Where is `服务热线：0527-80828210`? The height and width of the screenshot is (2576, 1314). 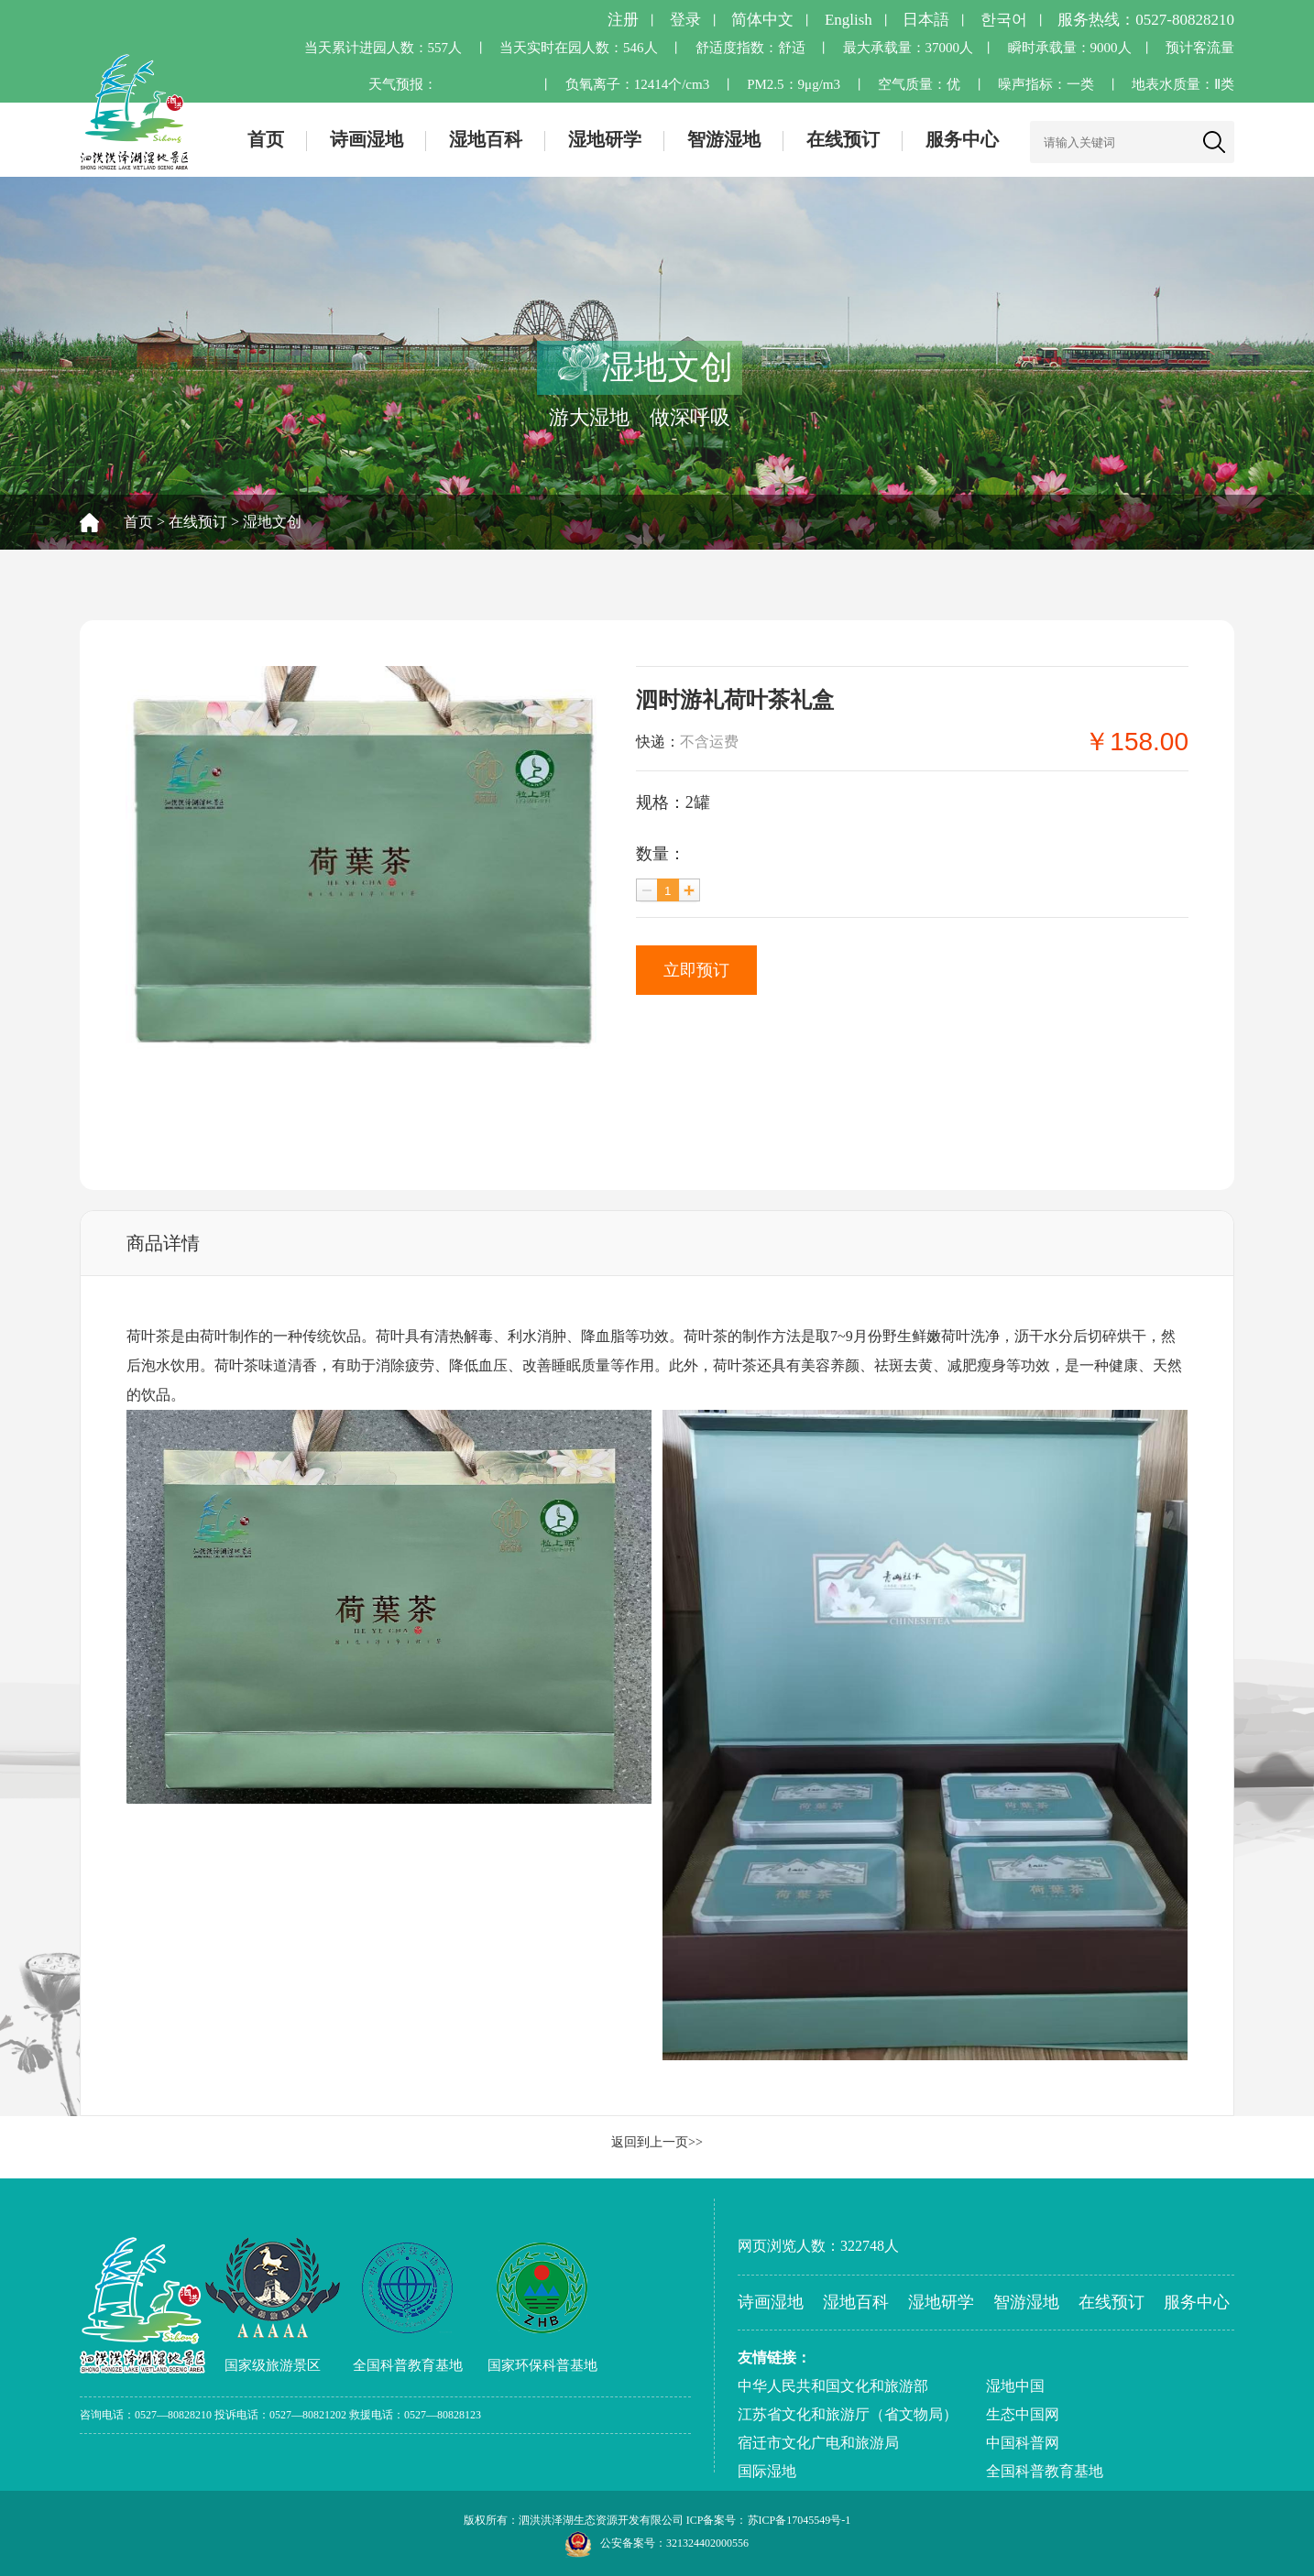
服务热线：0527-80828210 is located at coordinates (1145, 19).